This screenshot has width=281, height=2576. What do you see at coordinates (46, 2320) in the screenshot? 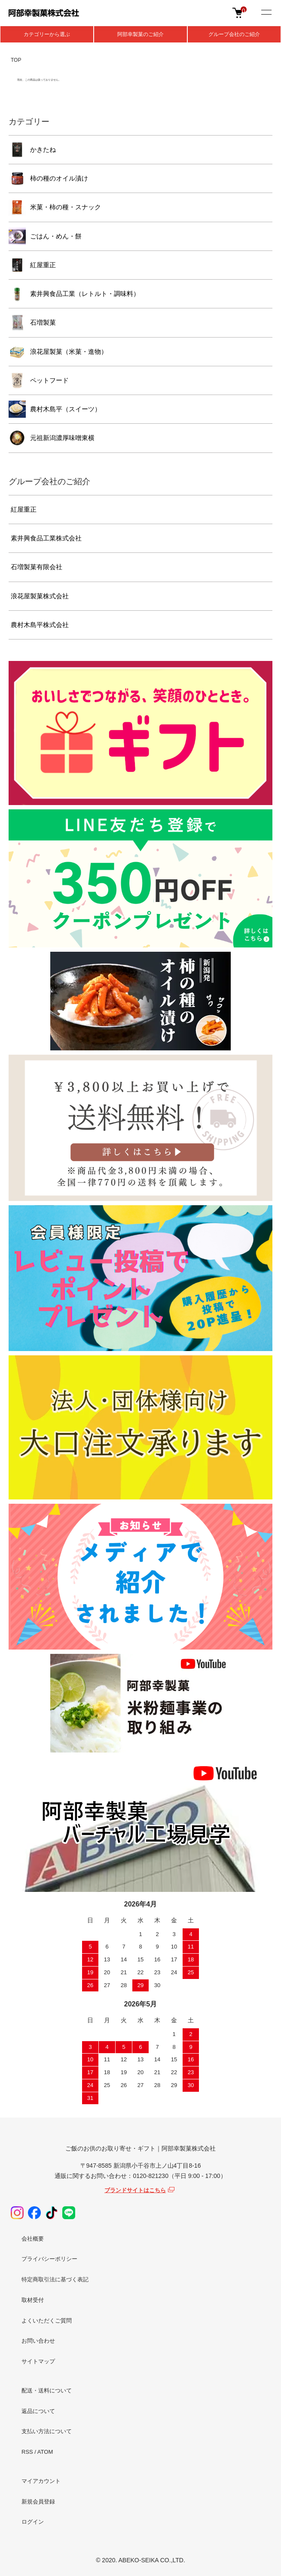
I see `よくいただくご質問` at bounding box center [46, 2320].